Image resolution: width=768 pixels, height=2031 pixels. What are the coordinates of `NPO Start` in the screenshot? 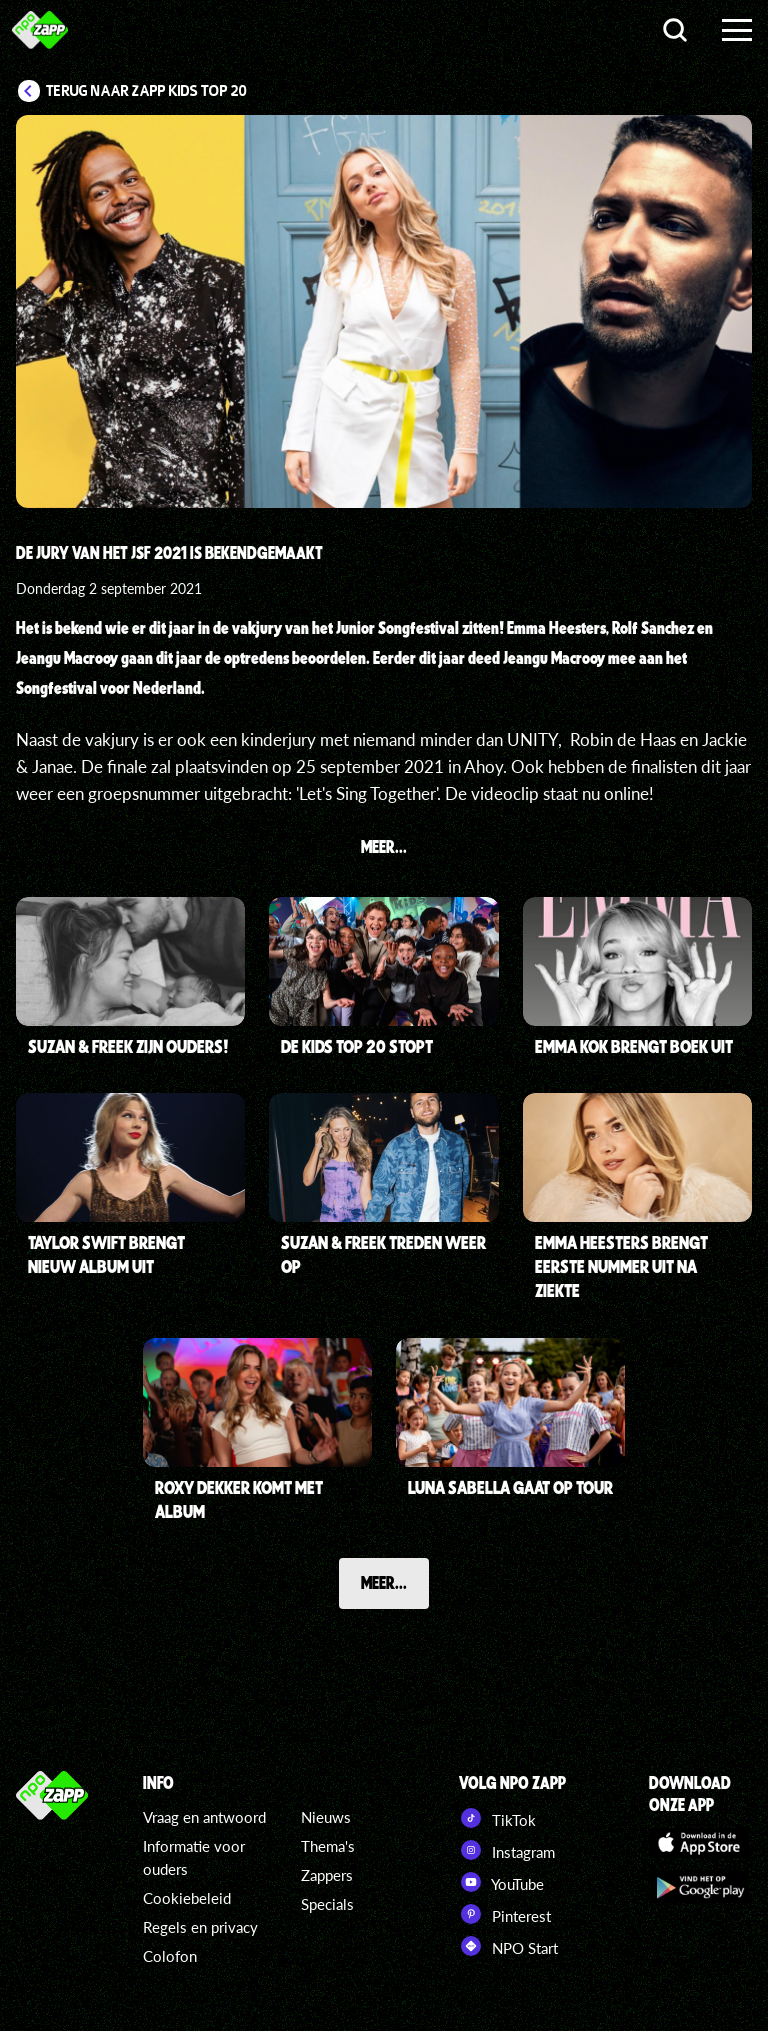 It's located at (508, 1946).